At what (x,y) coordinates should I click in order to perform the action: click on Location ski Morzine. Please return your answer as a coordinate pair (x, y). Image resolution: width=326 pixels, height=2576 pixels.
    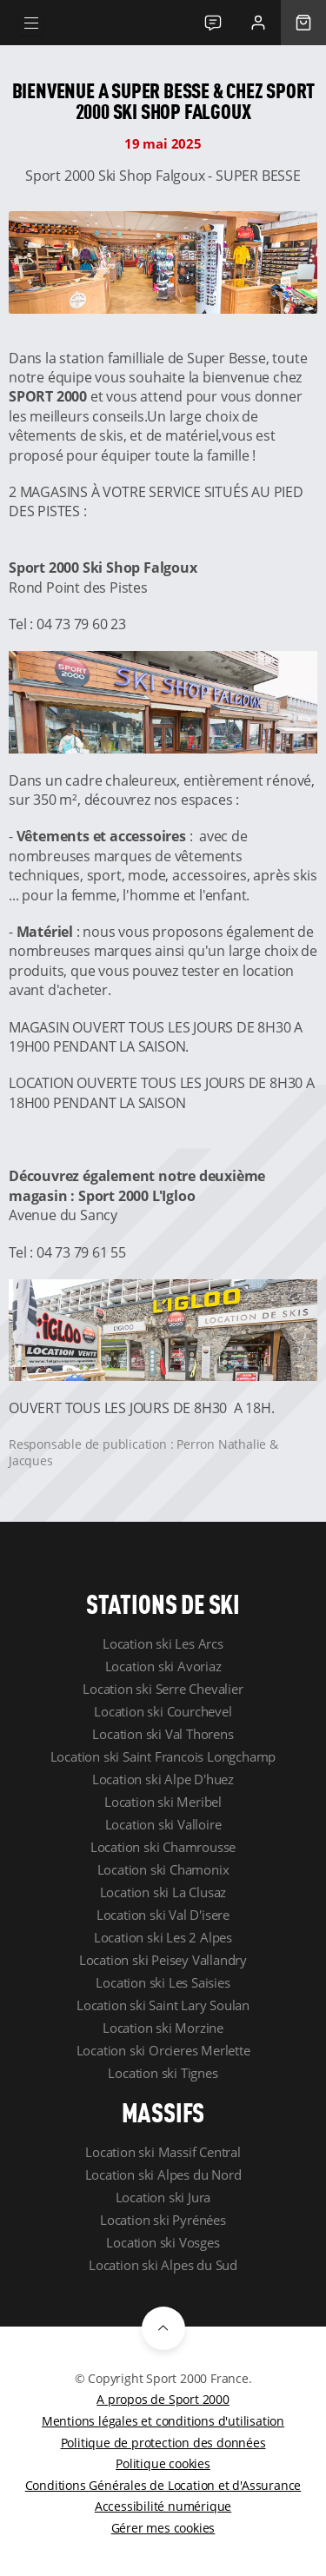
    Looking at the image, I should click on (163, 2027).